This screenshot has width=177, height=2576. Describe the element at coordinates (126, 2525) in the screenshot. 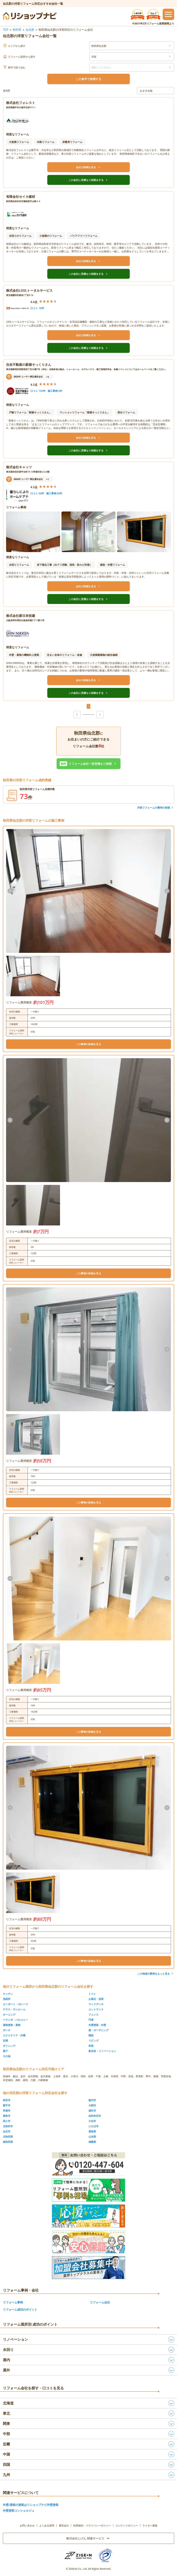

I see `コンテンツポリシー` at that location.